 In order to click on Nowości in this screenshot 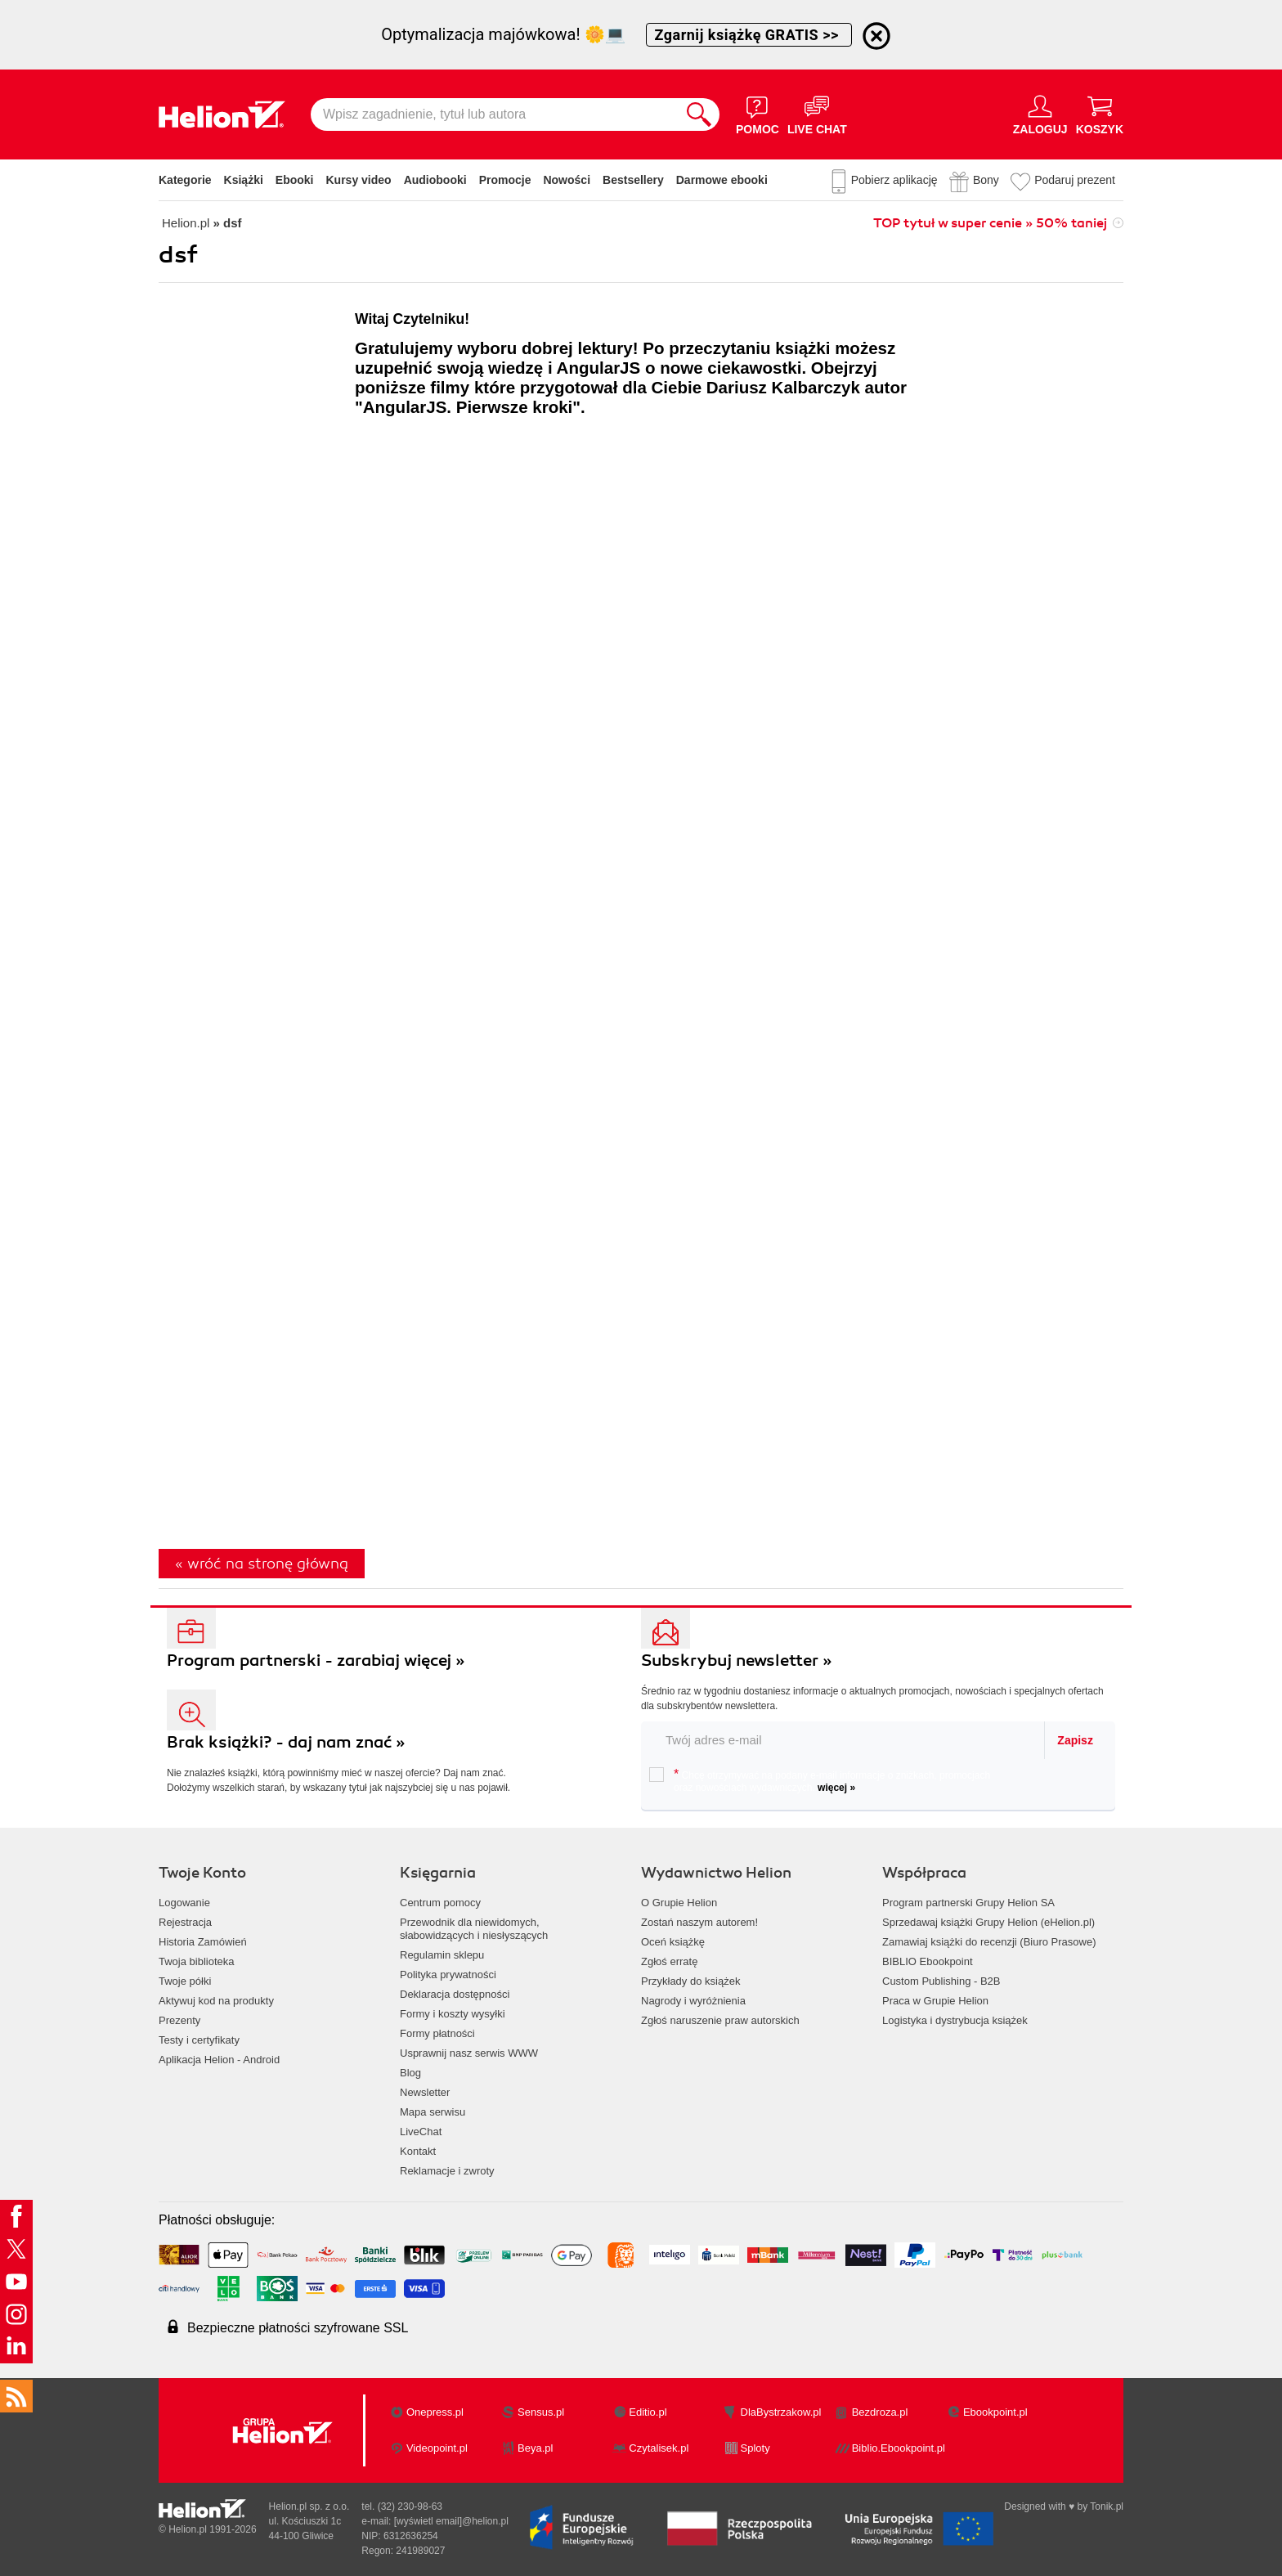, I will do `click(566, 179)`.